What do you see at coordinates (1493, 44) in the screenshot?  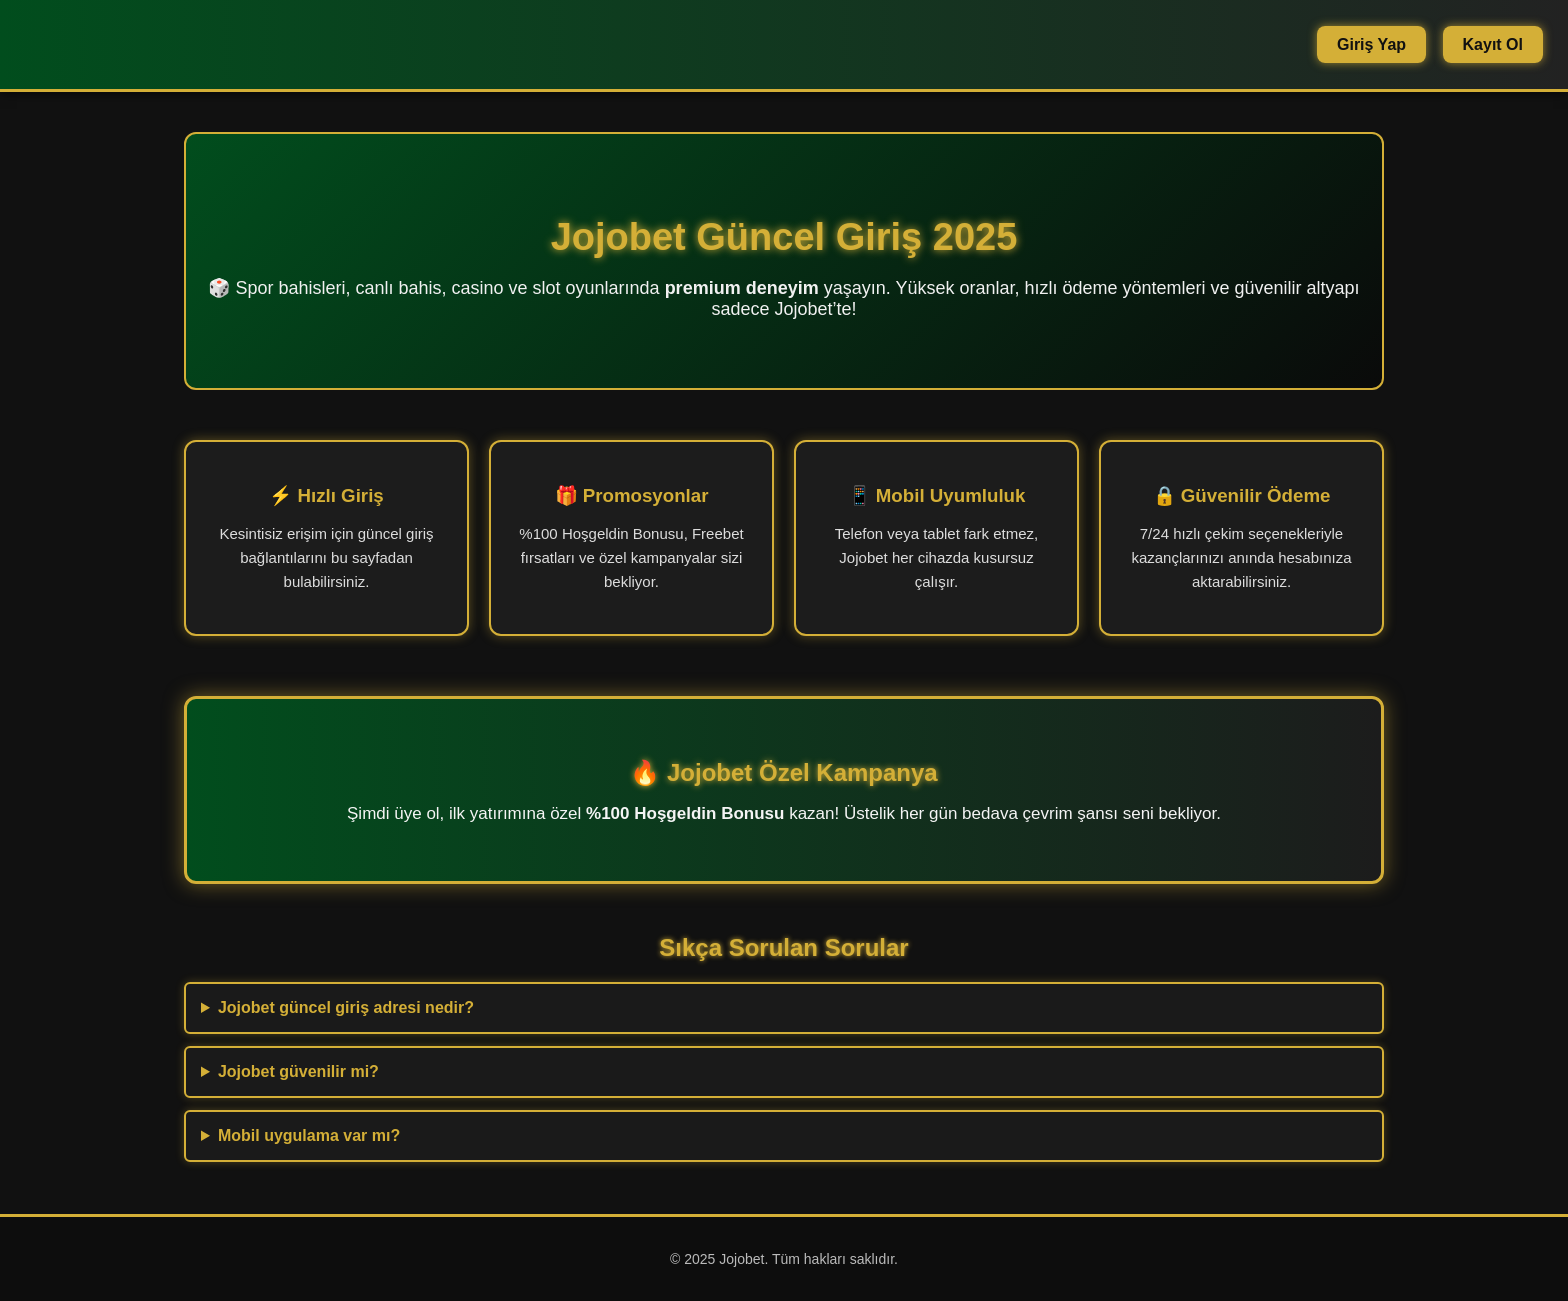 I see `Kayıt Ol` at bounding box center [1493, 44].